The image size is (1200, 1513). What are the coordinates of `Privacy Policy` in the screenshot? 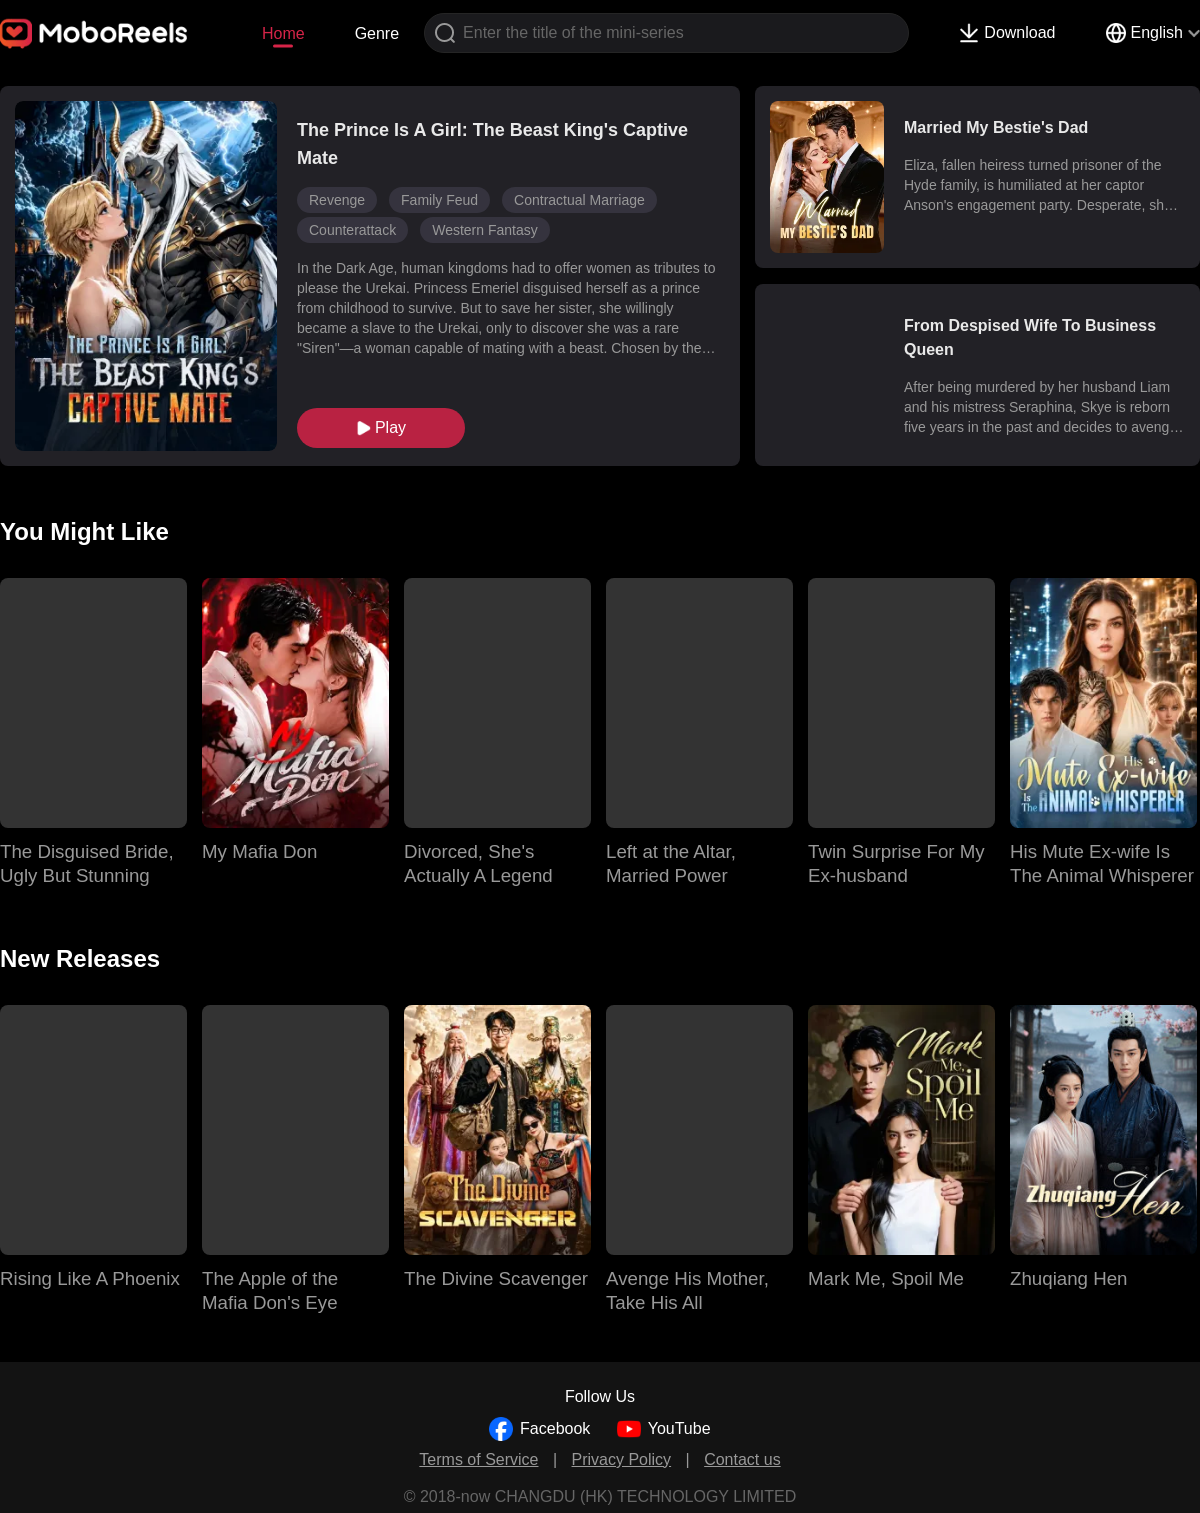 It's located at (622, 1459).